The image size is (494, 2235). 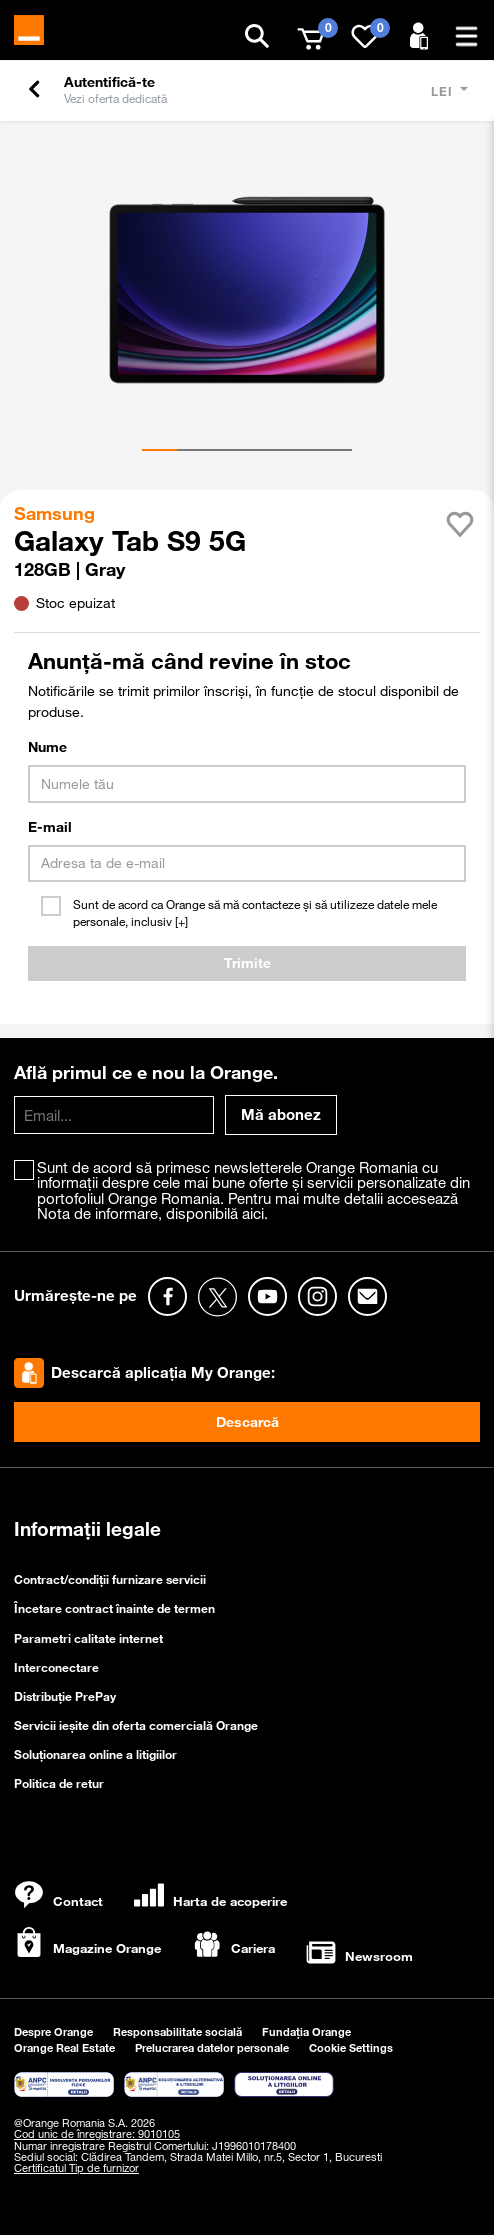 I want to click on Orange Real Estate, so click(x=64, y=2047).